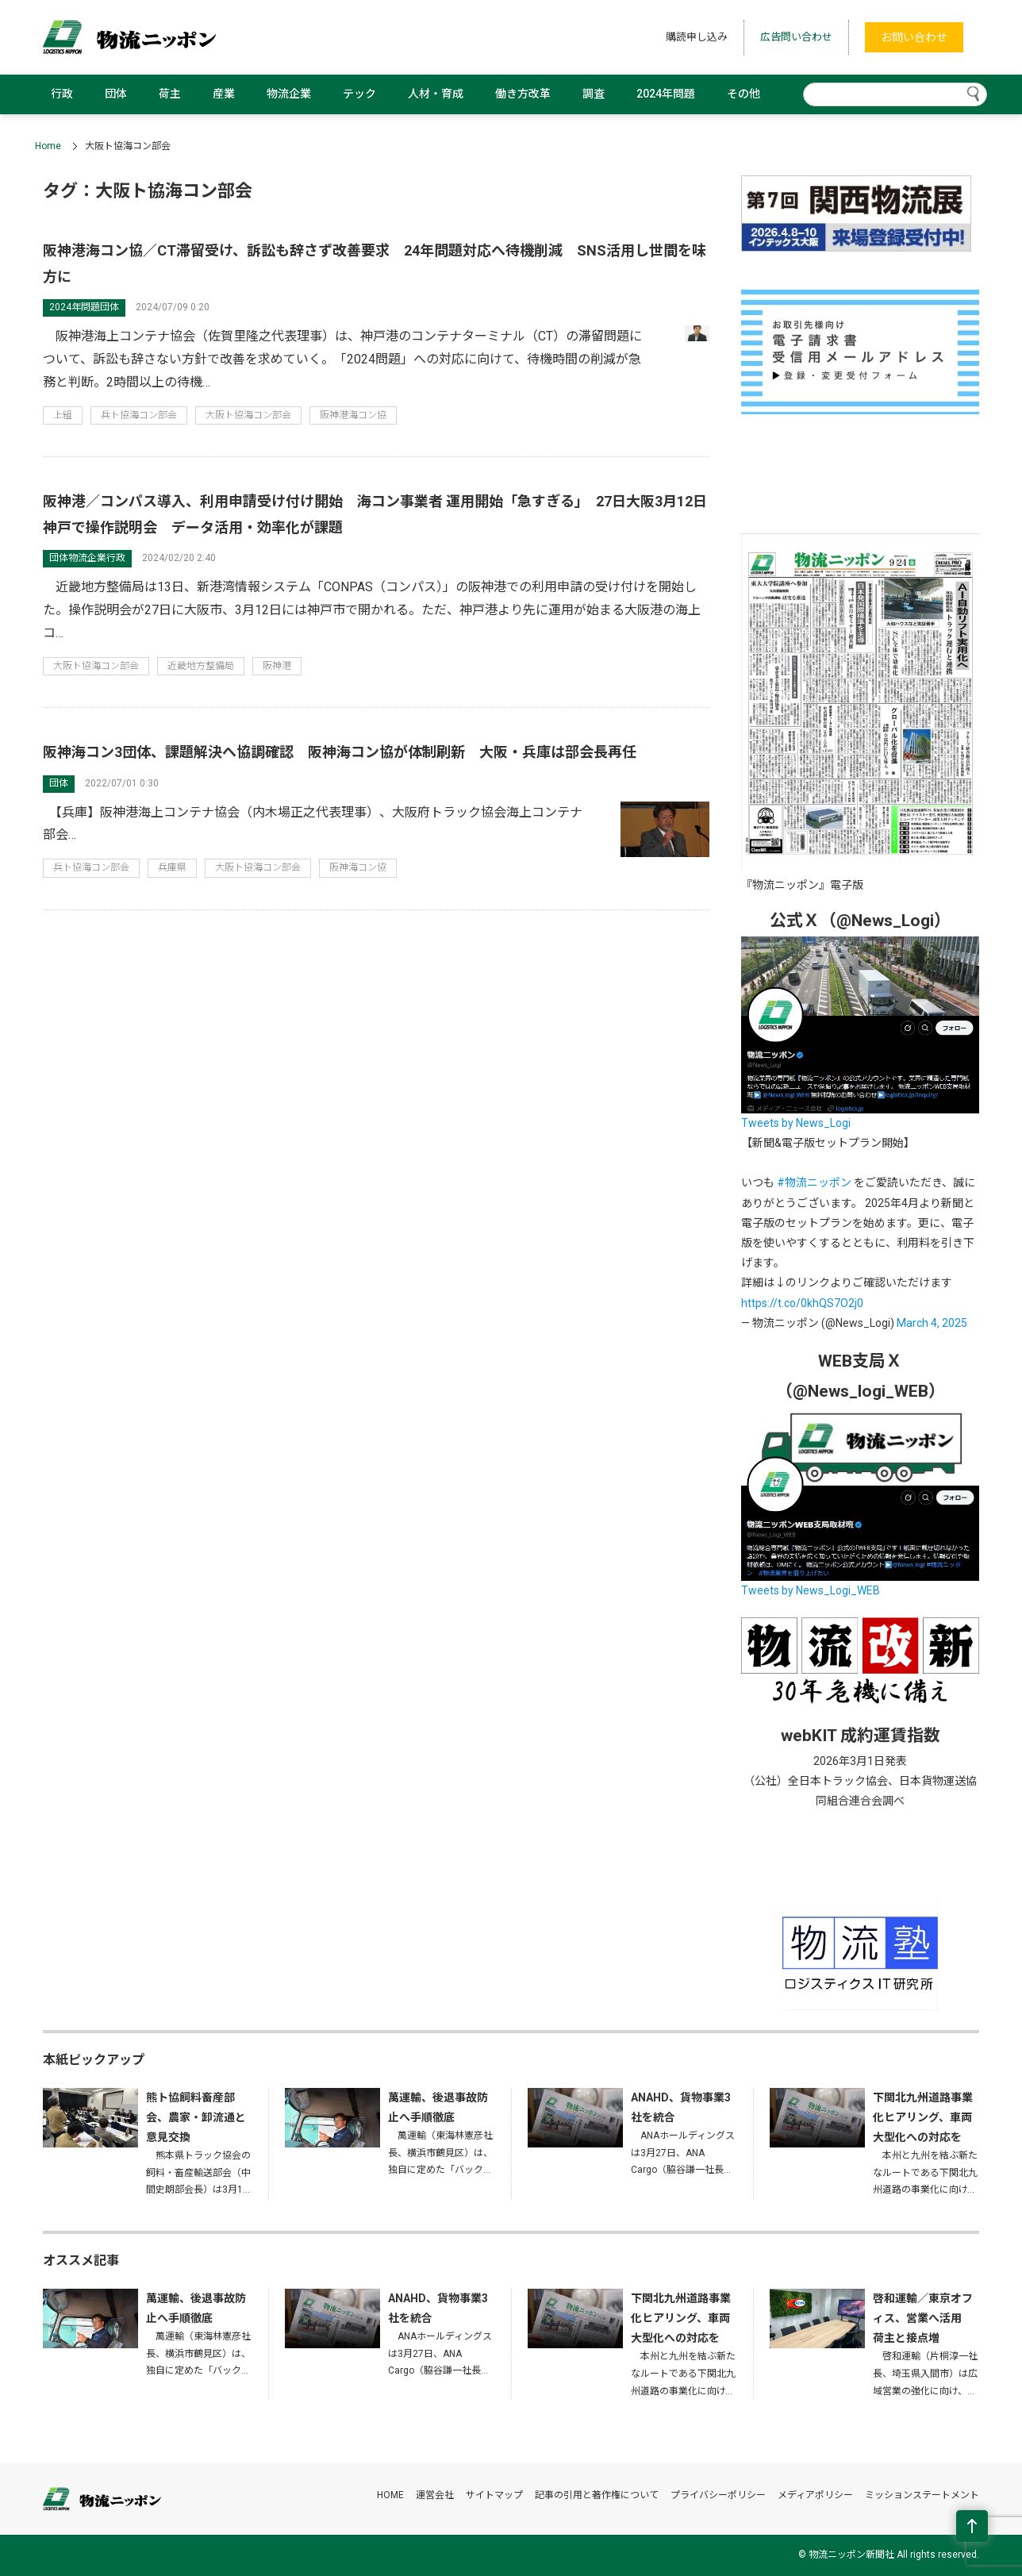 The width and height of the screenshot is (1022, 2576). Describe the element at coordinates (170, 93) in the screenshot. I see `荷主` at that location.